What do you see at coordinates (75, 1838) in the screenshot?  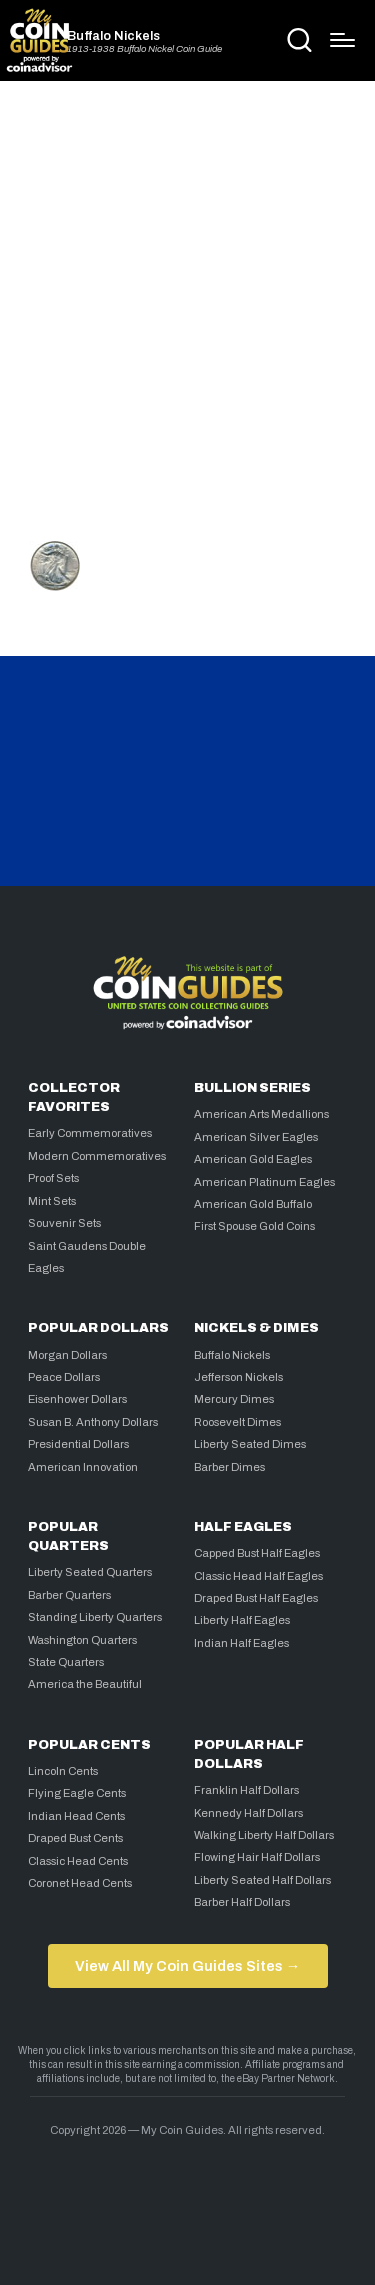 I see `Draped Bust Cents` at bounding box center [75, 1838].